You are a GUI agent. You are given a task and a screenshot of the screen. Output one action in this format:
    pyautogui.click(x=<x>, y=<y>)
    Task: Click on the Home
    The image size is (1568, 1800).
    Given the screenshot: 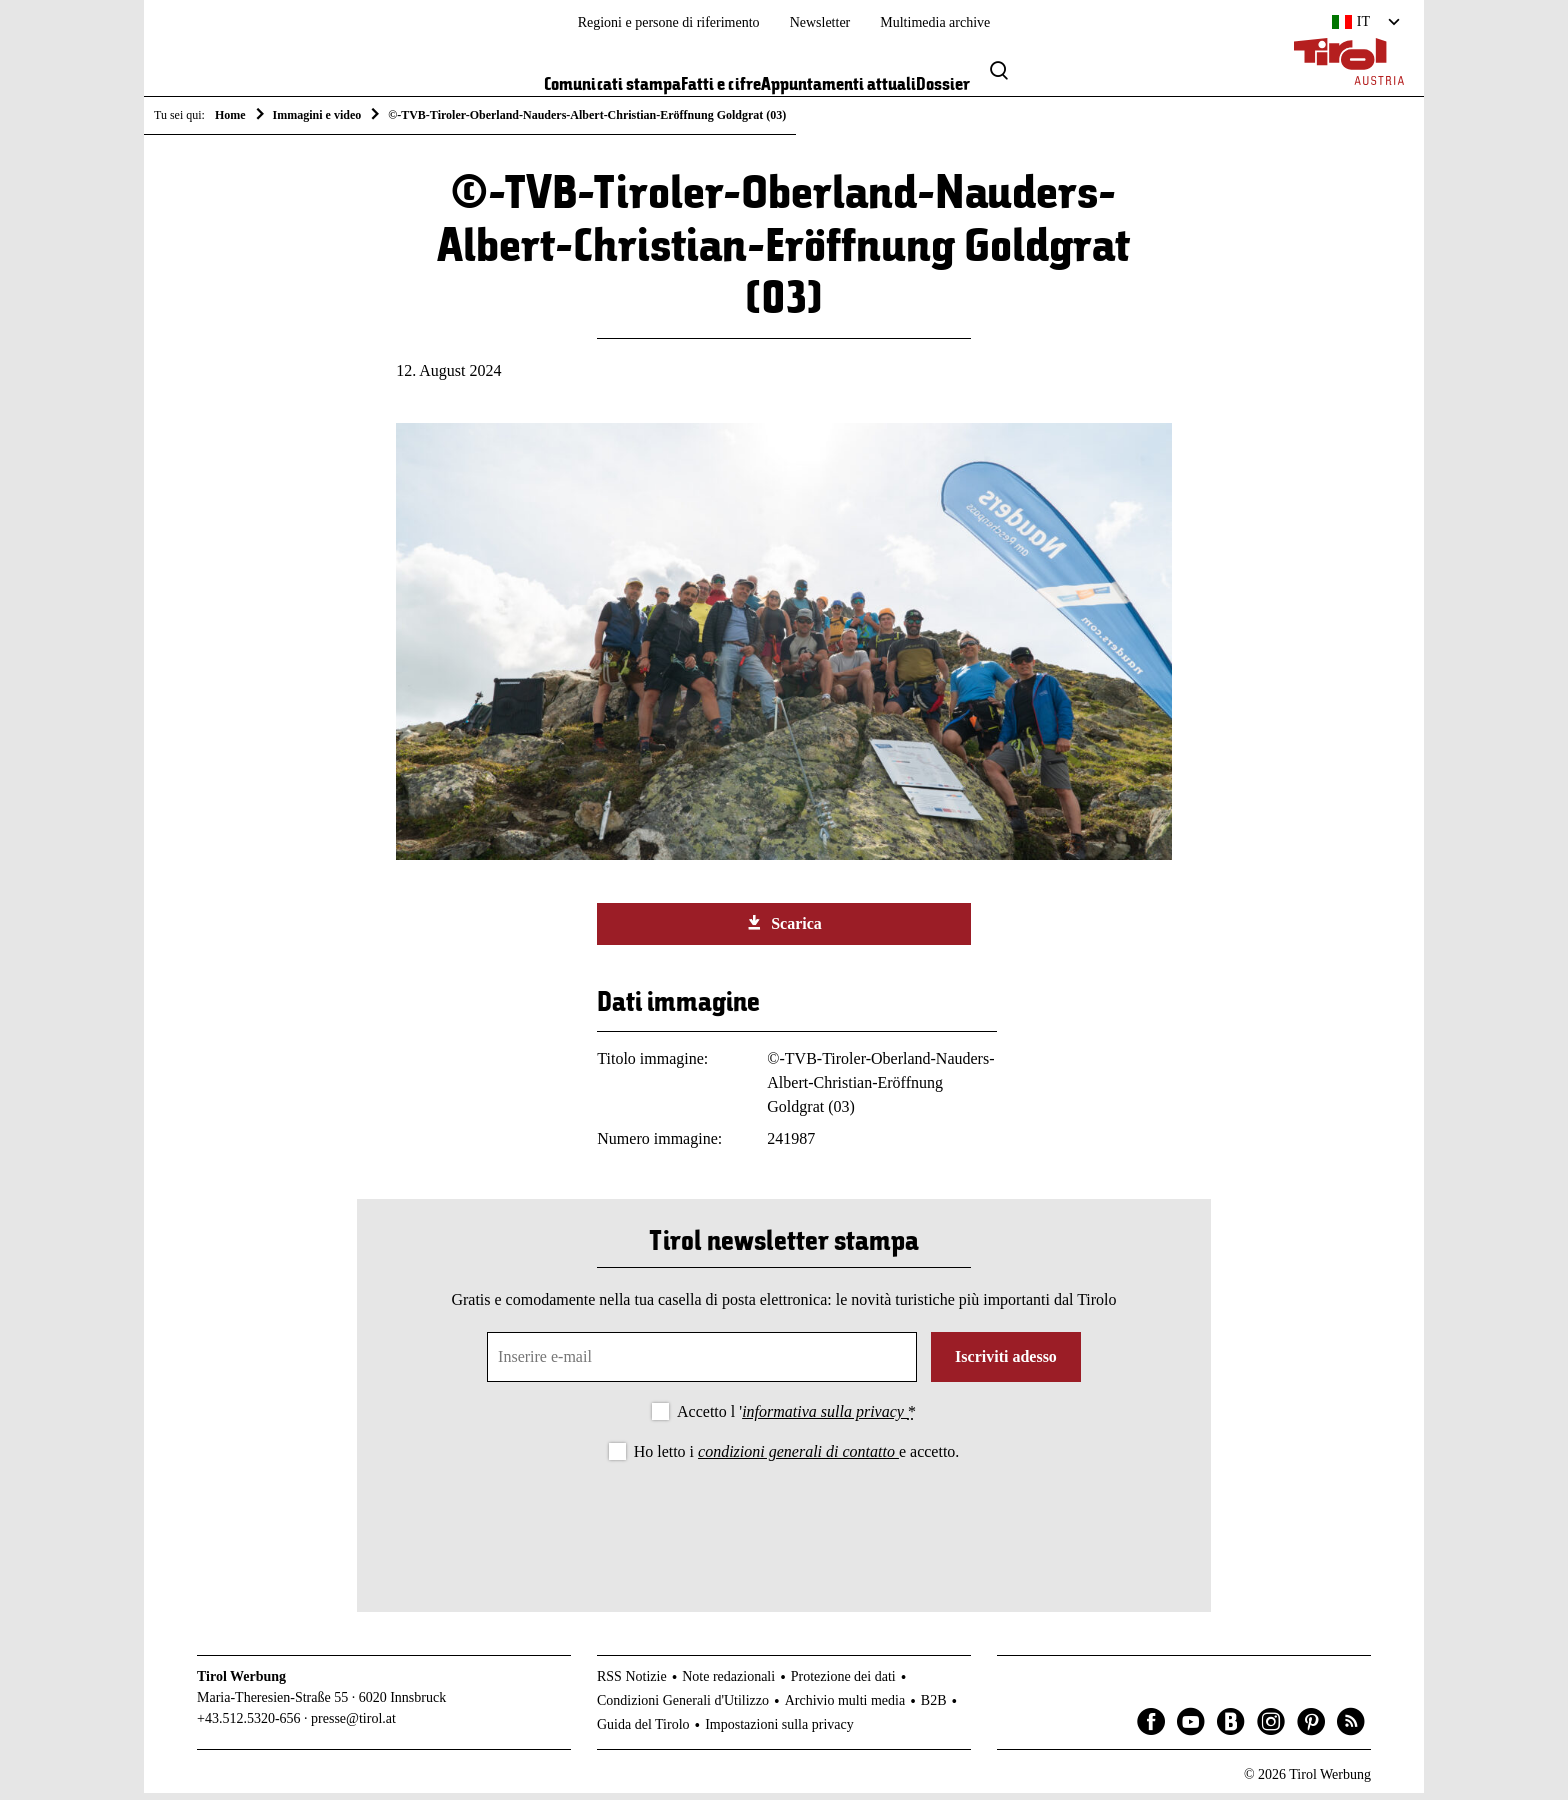 What is the action you would take?
    pyautogui.click(x=230, y=115)
    